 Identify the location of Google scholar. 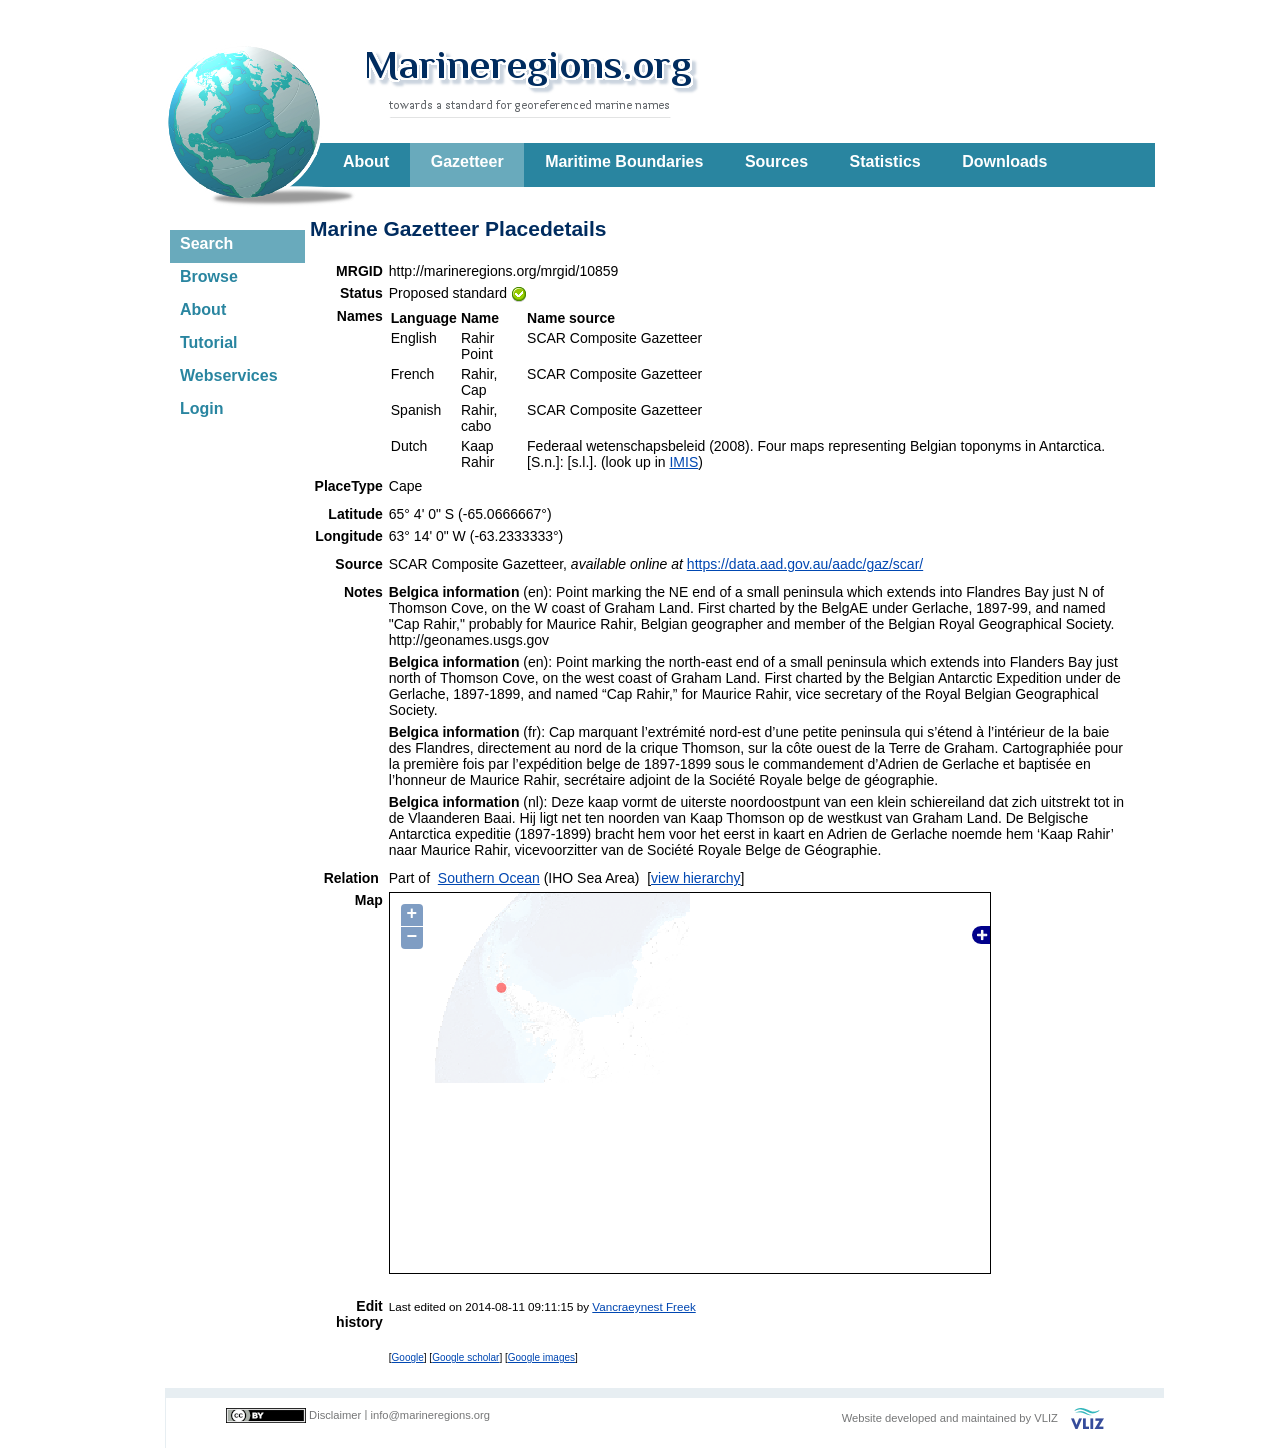
(465, 1357).